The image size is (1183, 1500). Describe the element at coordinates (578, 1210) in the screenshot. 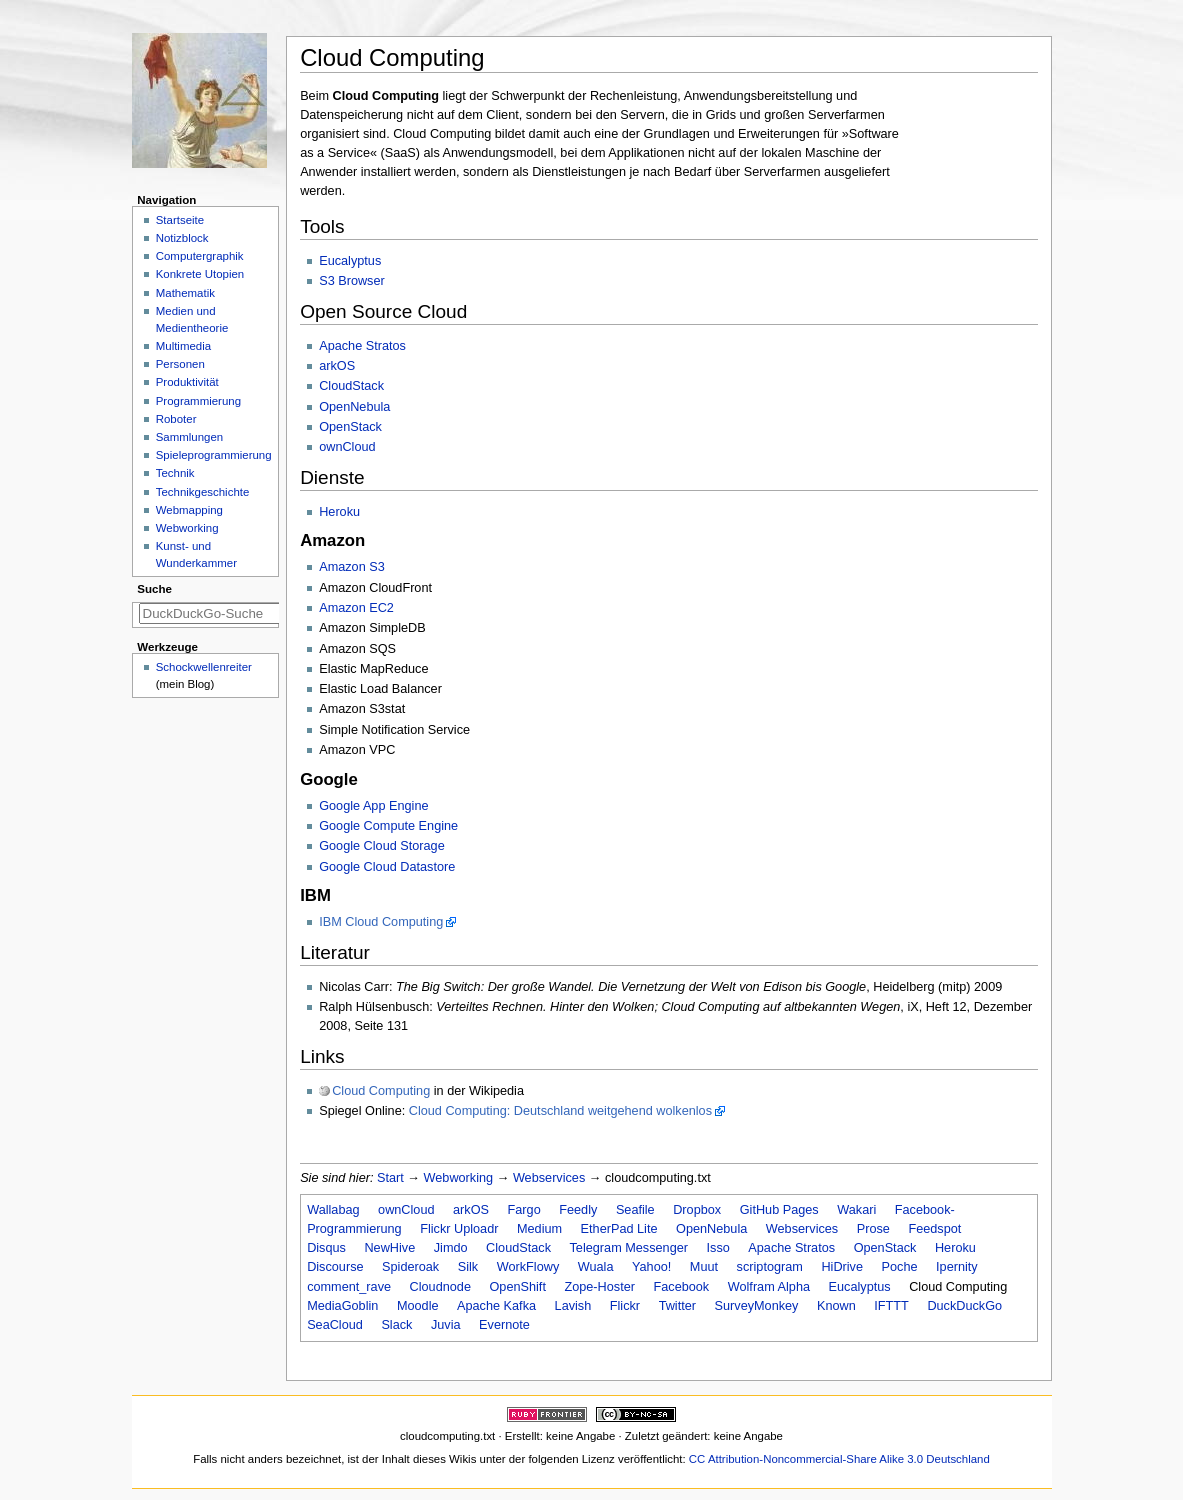

I see `Feedly` at that location.